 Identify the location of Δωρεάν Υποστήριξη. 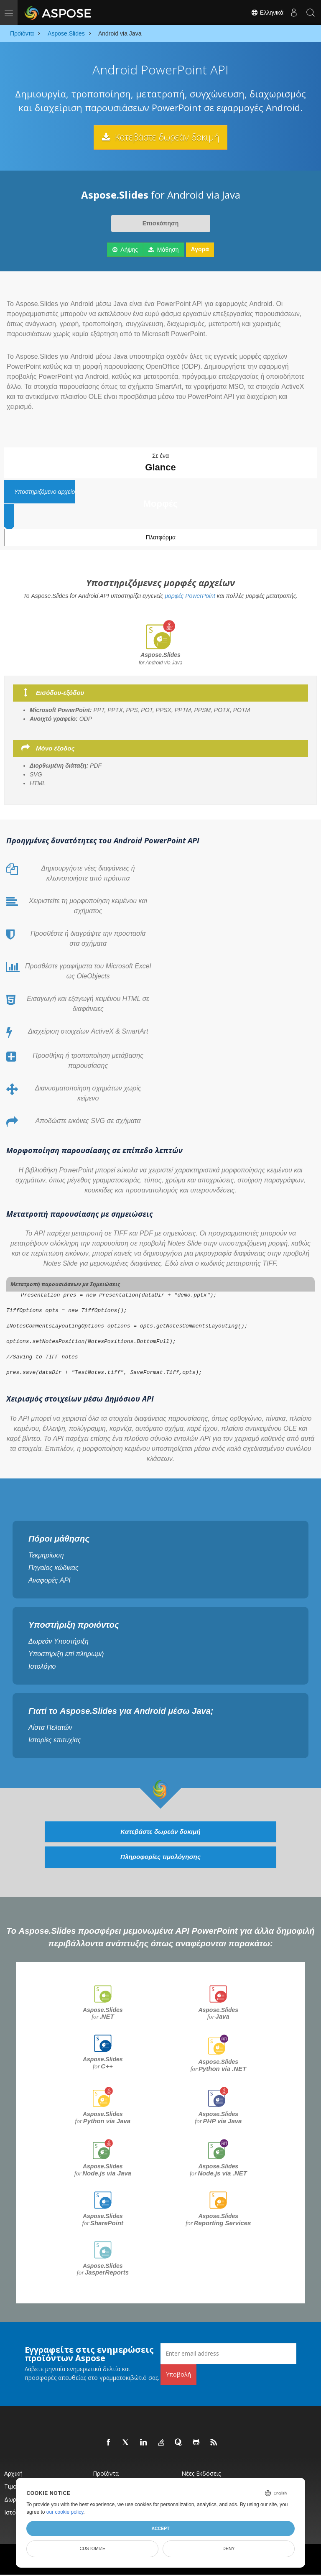
(58, 1641).